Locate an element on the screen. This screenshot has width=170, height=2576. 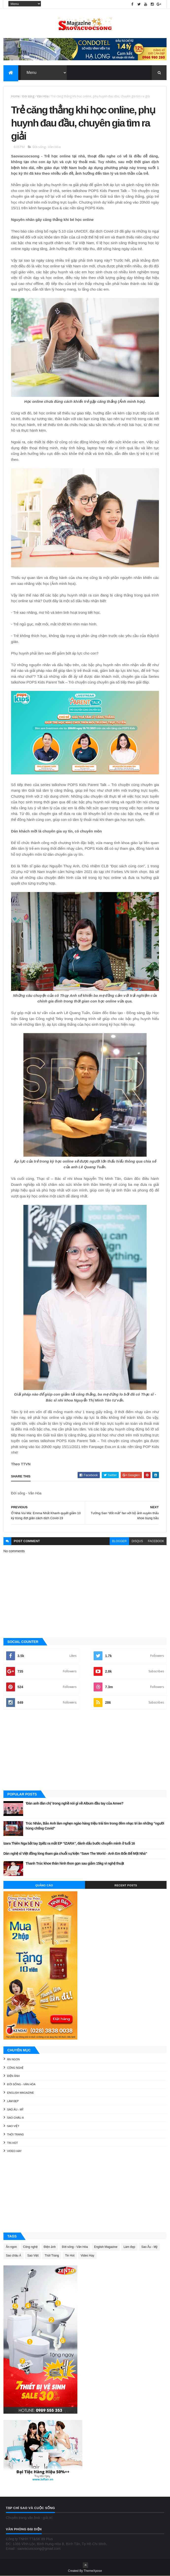
Home is located at coordinates (15, 96).